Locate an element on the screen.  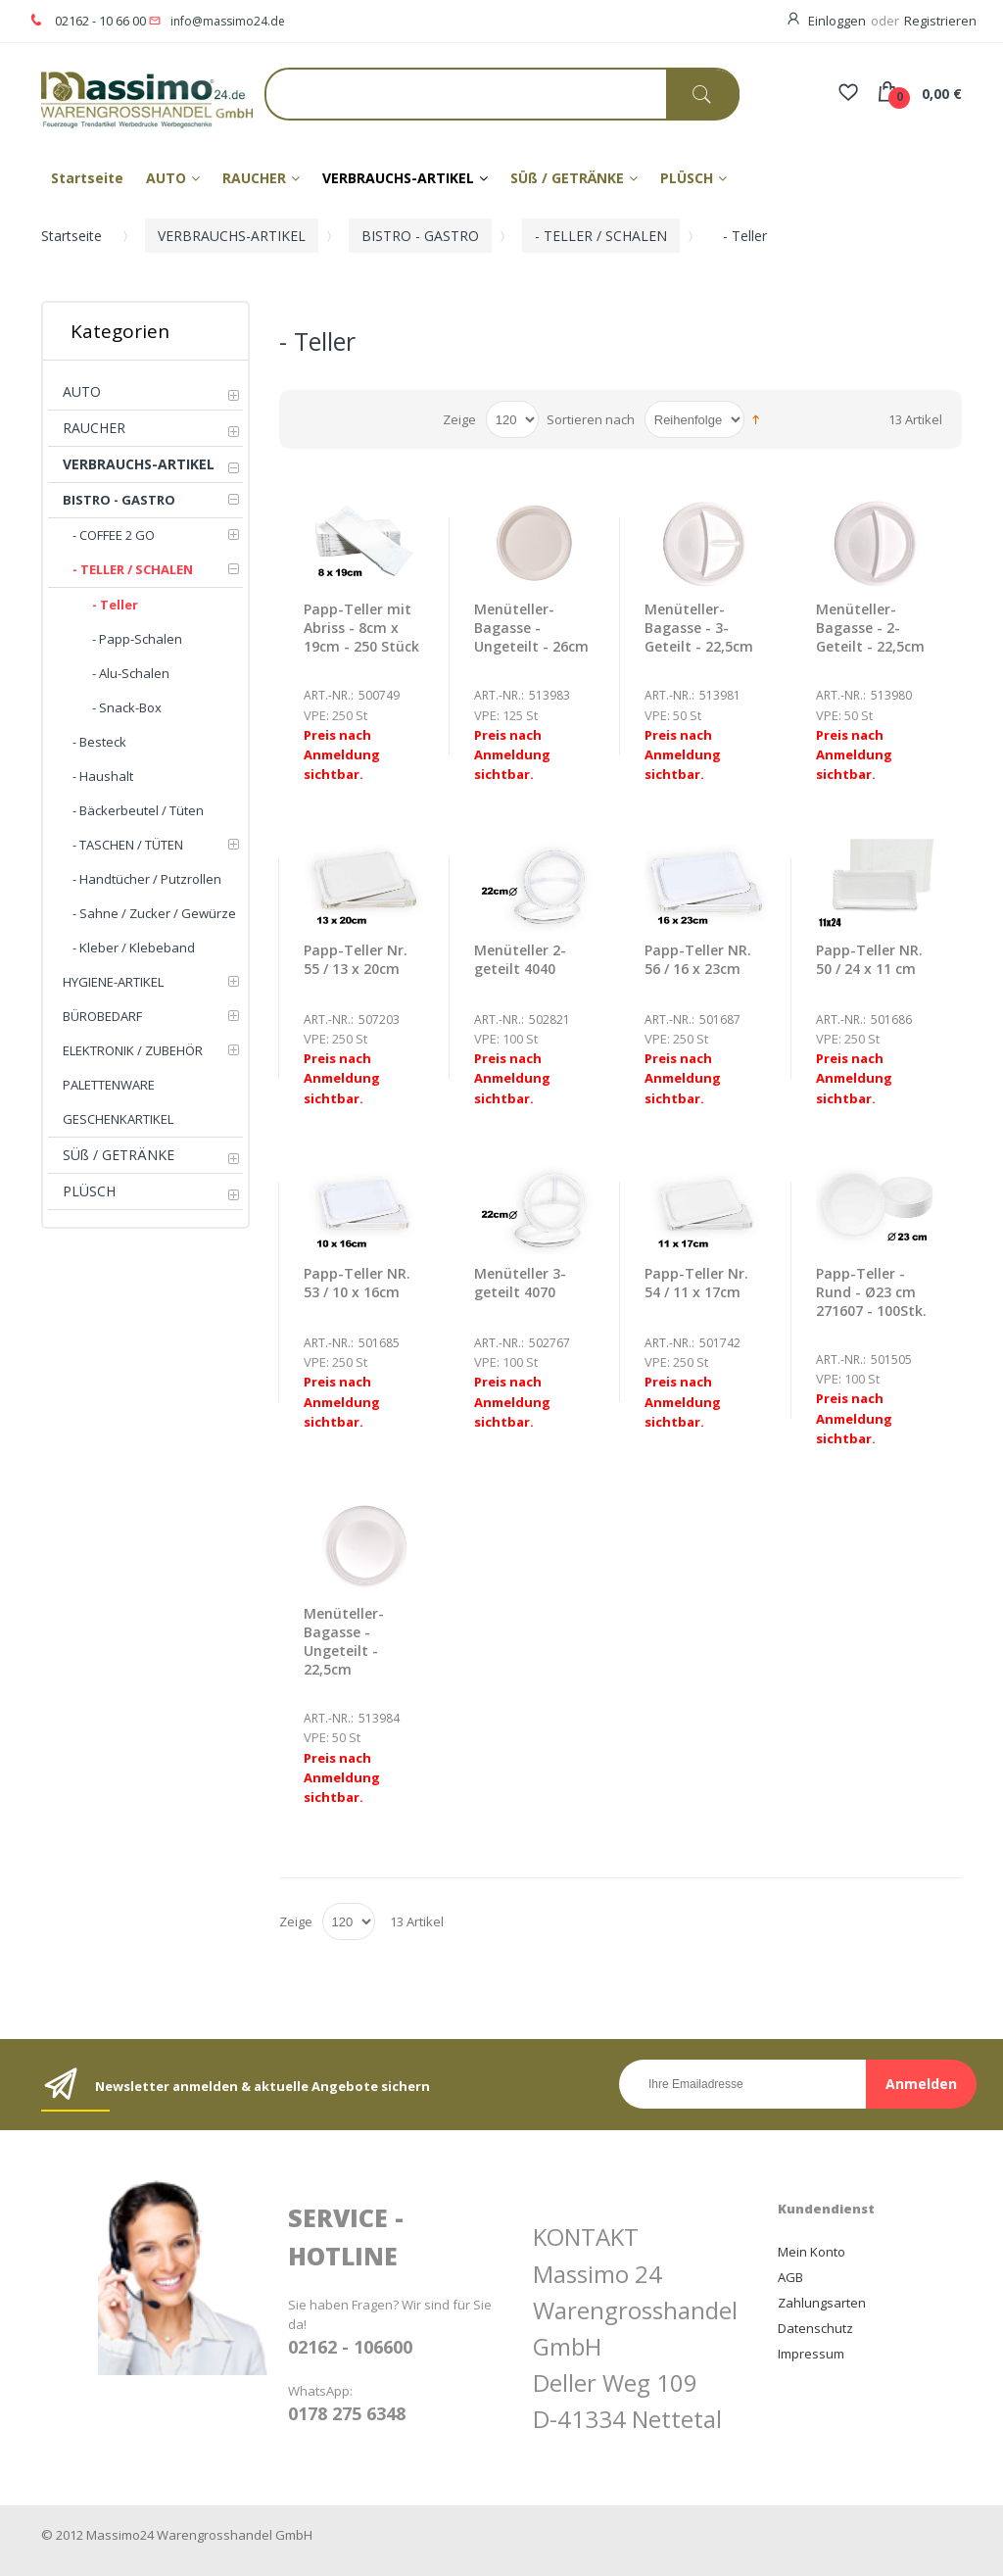
Menüteller 3-geteilt 4070 is located at coordinates (520, 1282).